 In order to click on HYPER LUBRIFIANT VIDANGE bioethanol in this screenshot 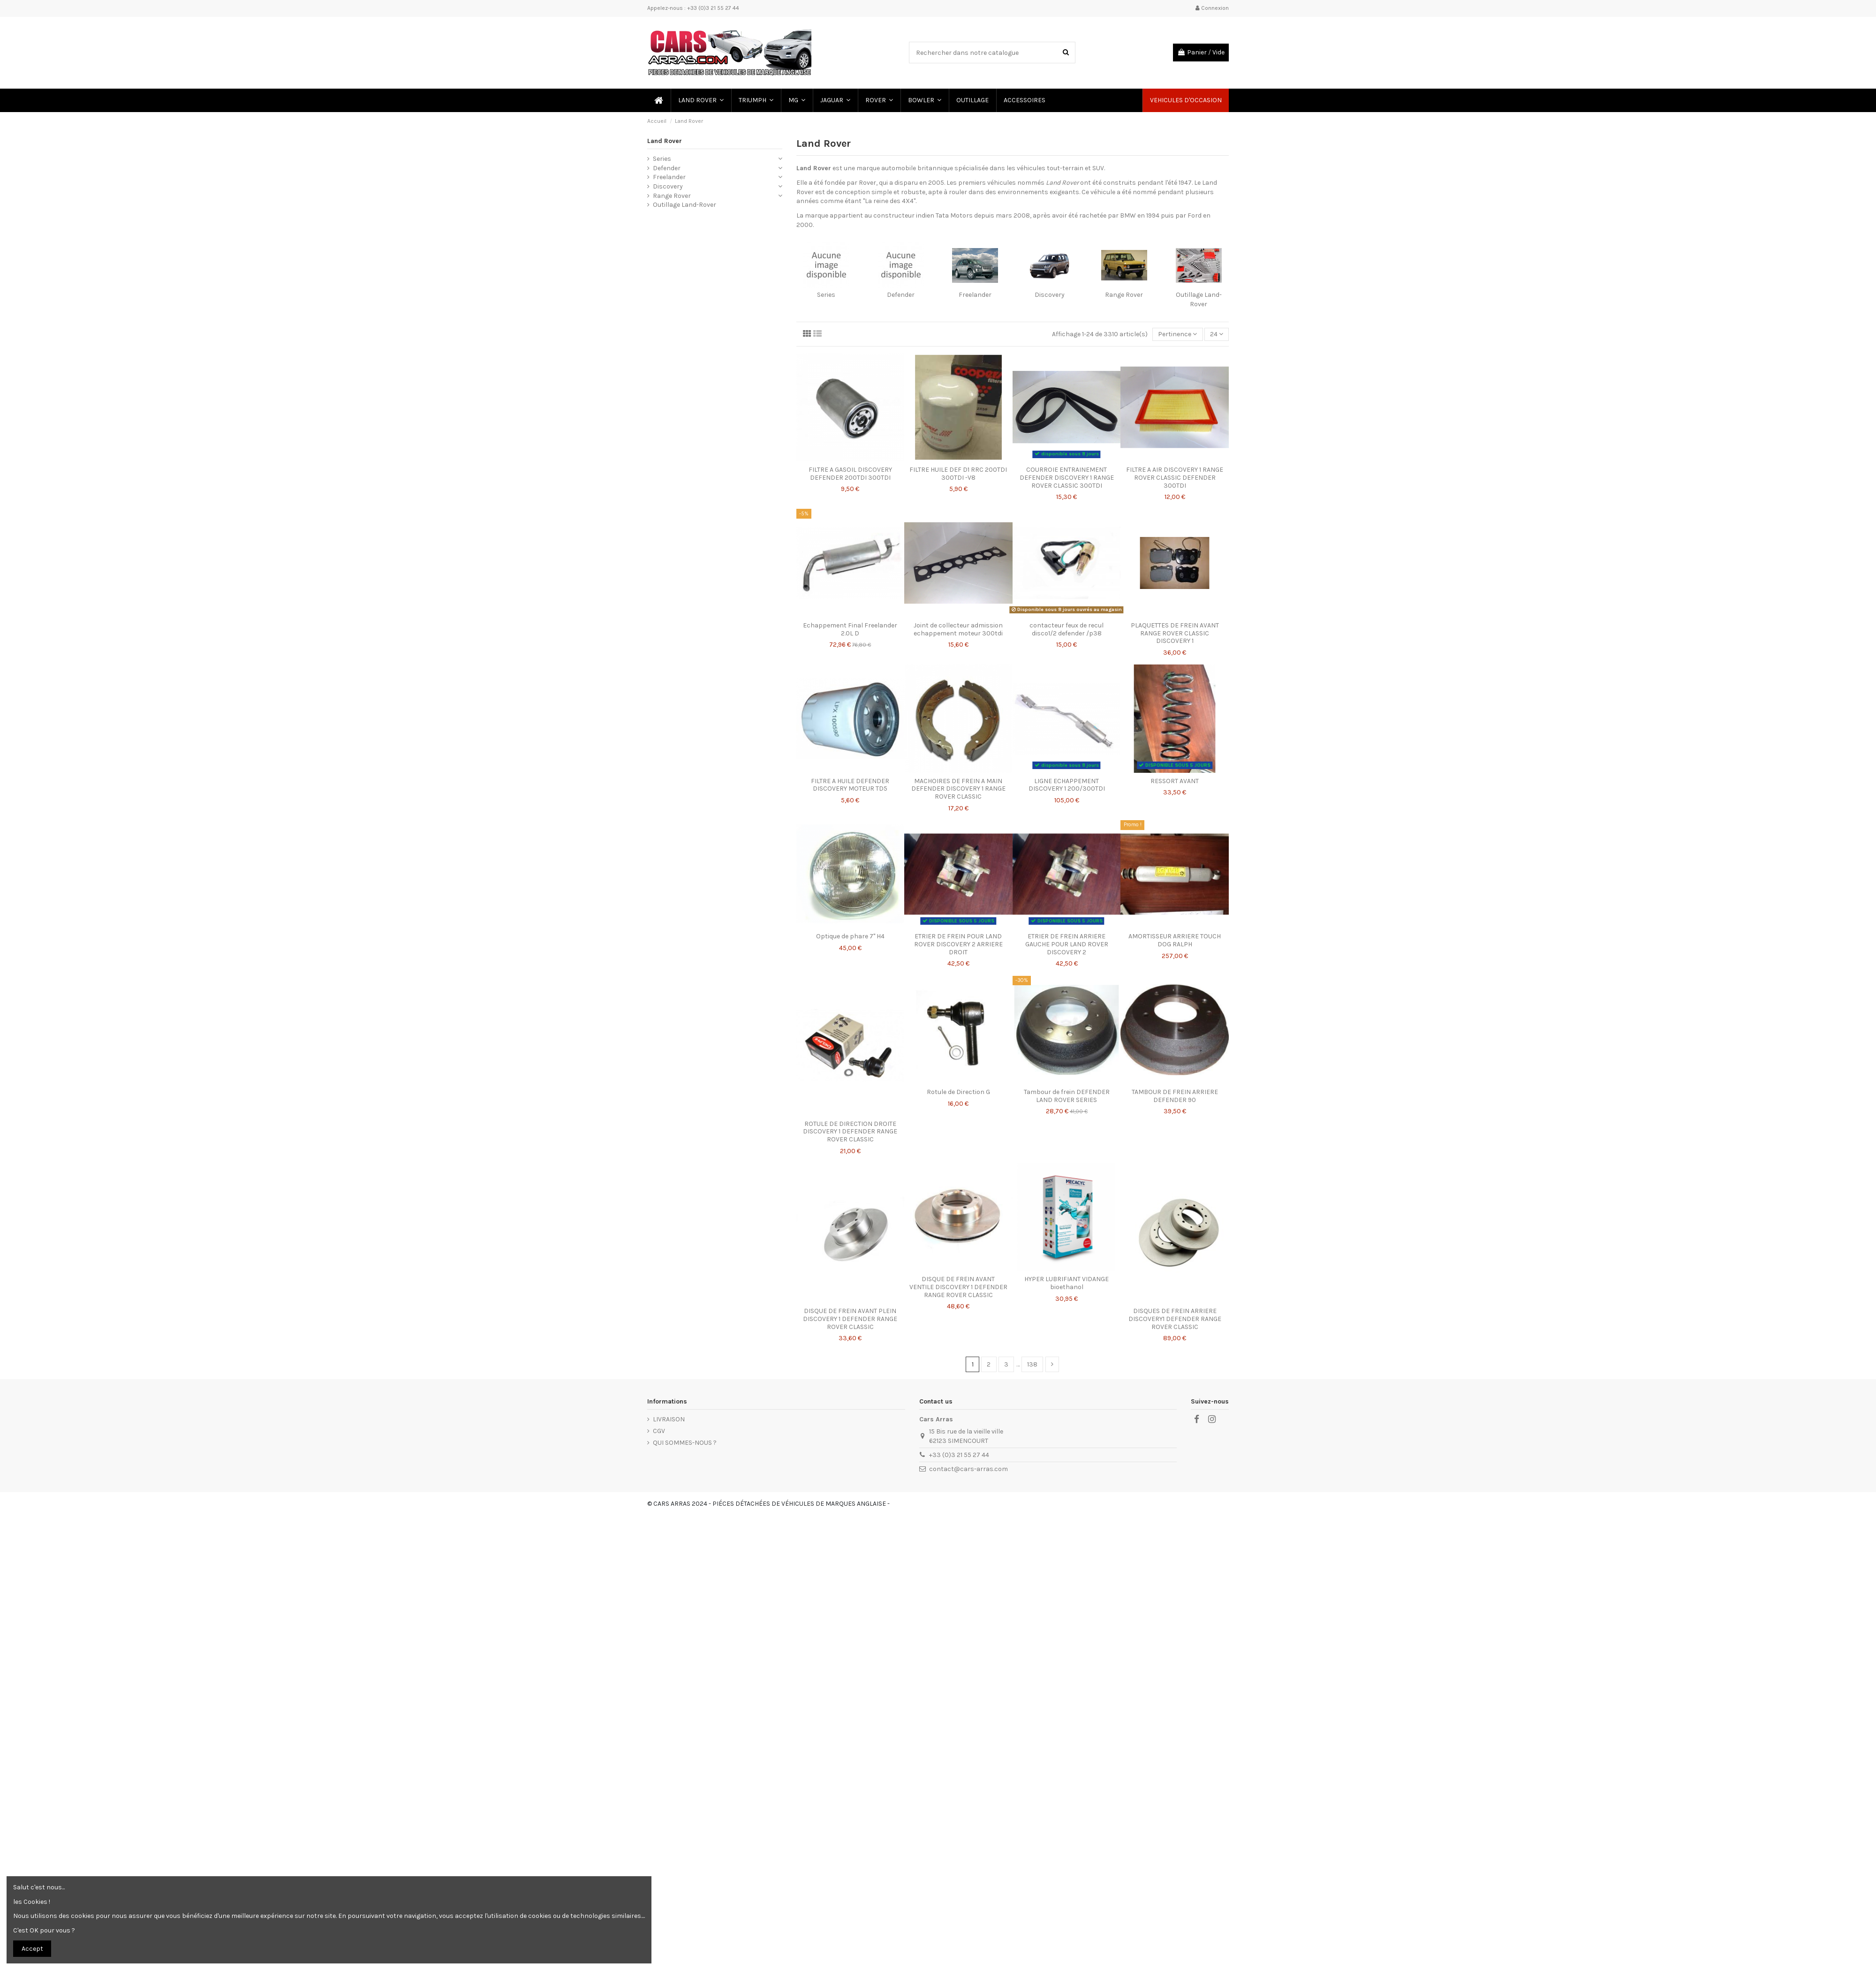, I will do `click(1066, 1283)`.